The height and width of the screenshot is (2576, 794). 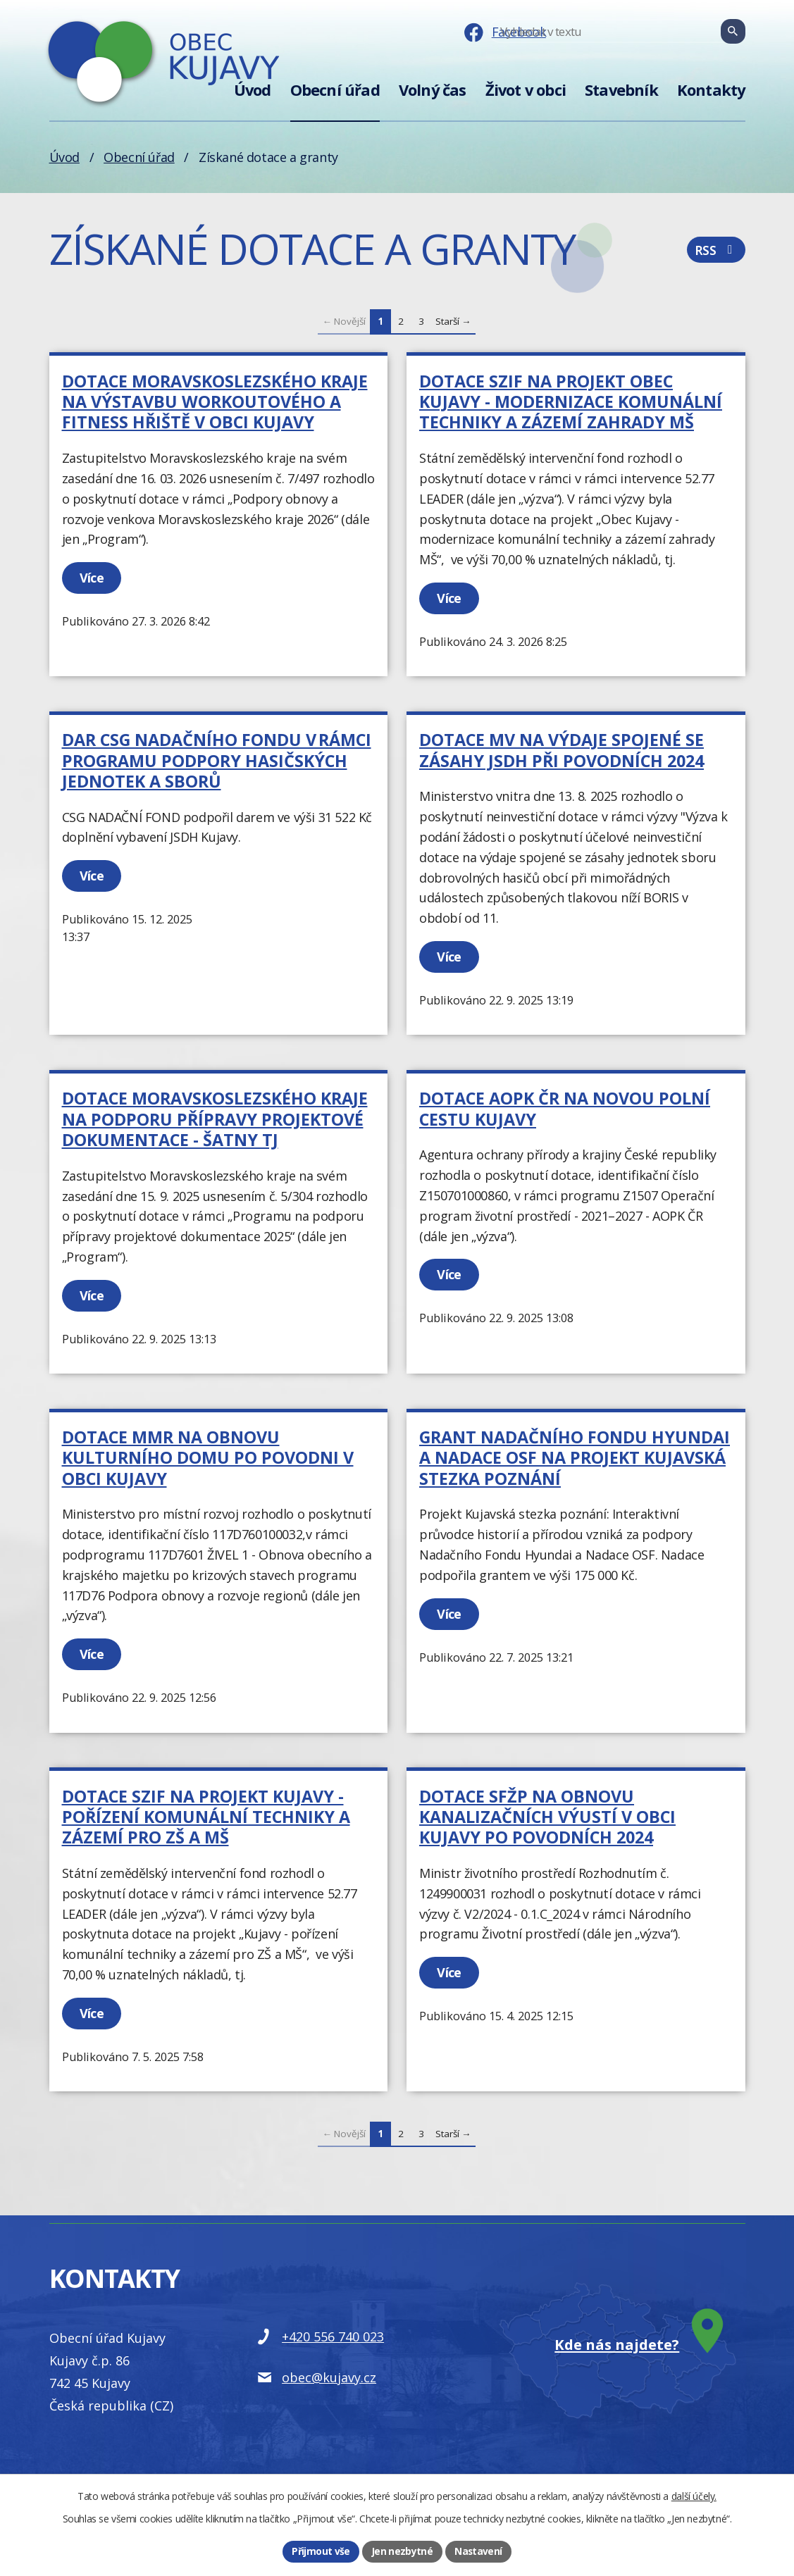 What do you see at coordinates (561, 749) in the screenshot?
I see `Dotace MV na výdaje spojené se zásahy JSDH při povodních 2024` at bounding box center [561, 749].